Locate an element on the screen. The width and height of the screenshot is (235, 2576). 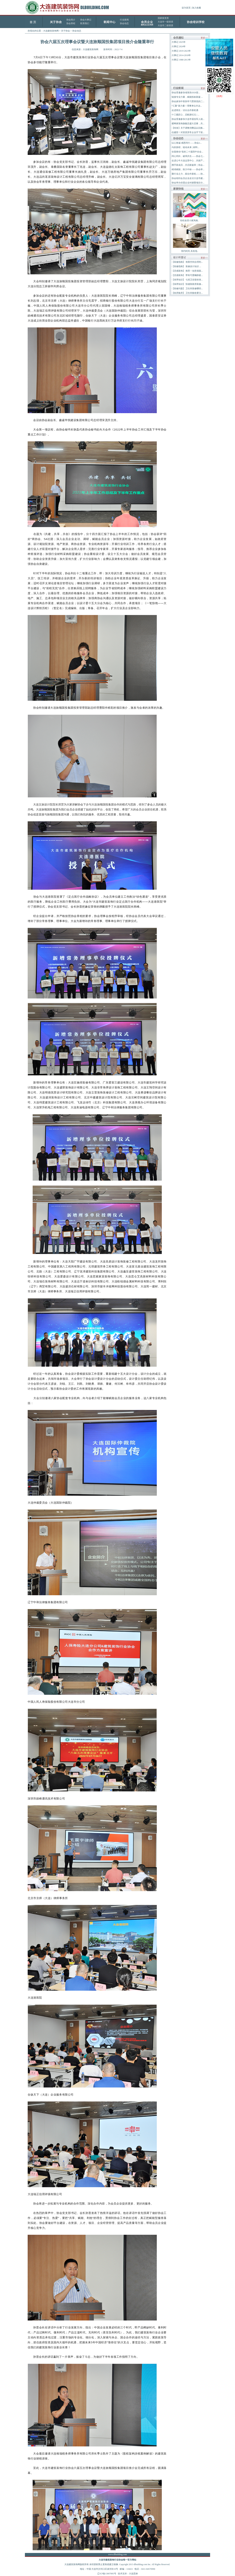
设为首页 is located at coordinates (186, 7).